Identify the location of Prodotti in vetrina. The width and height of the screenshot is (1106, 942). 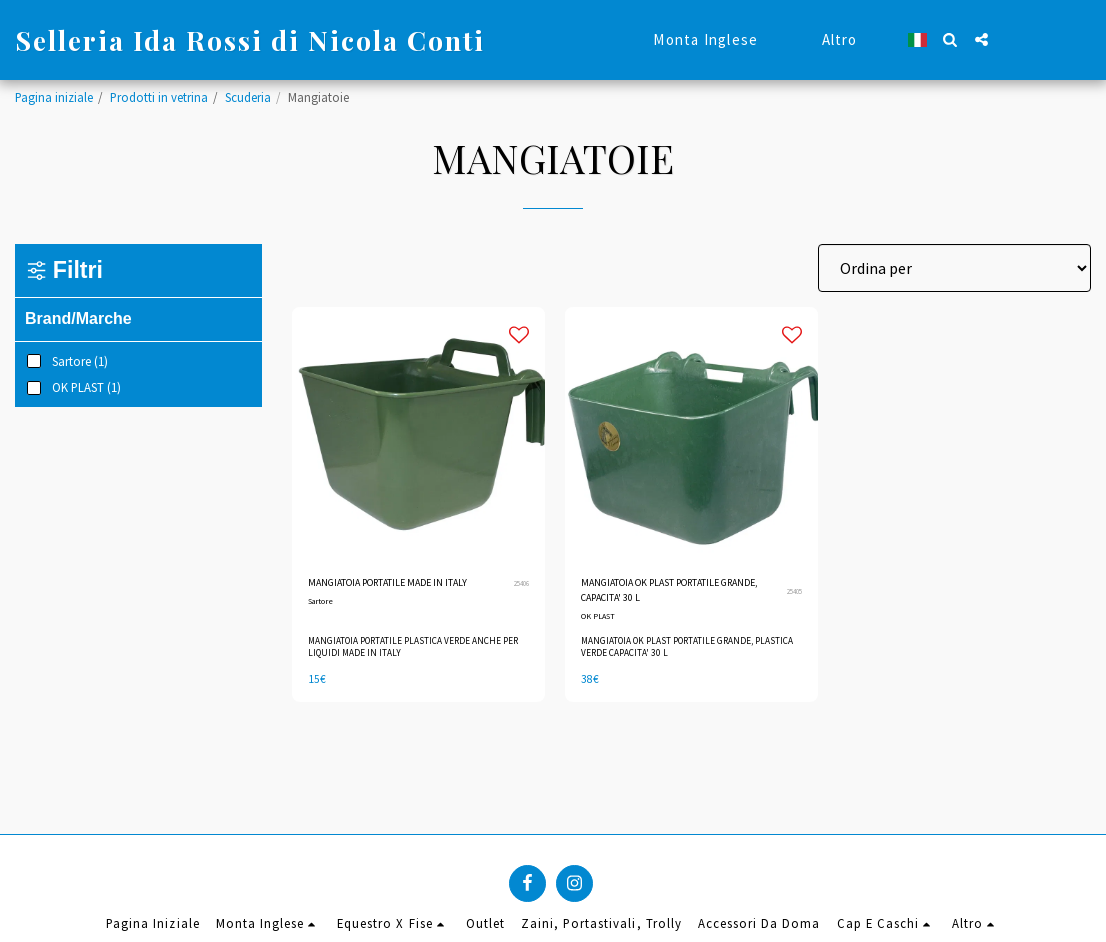
(159, 97).